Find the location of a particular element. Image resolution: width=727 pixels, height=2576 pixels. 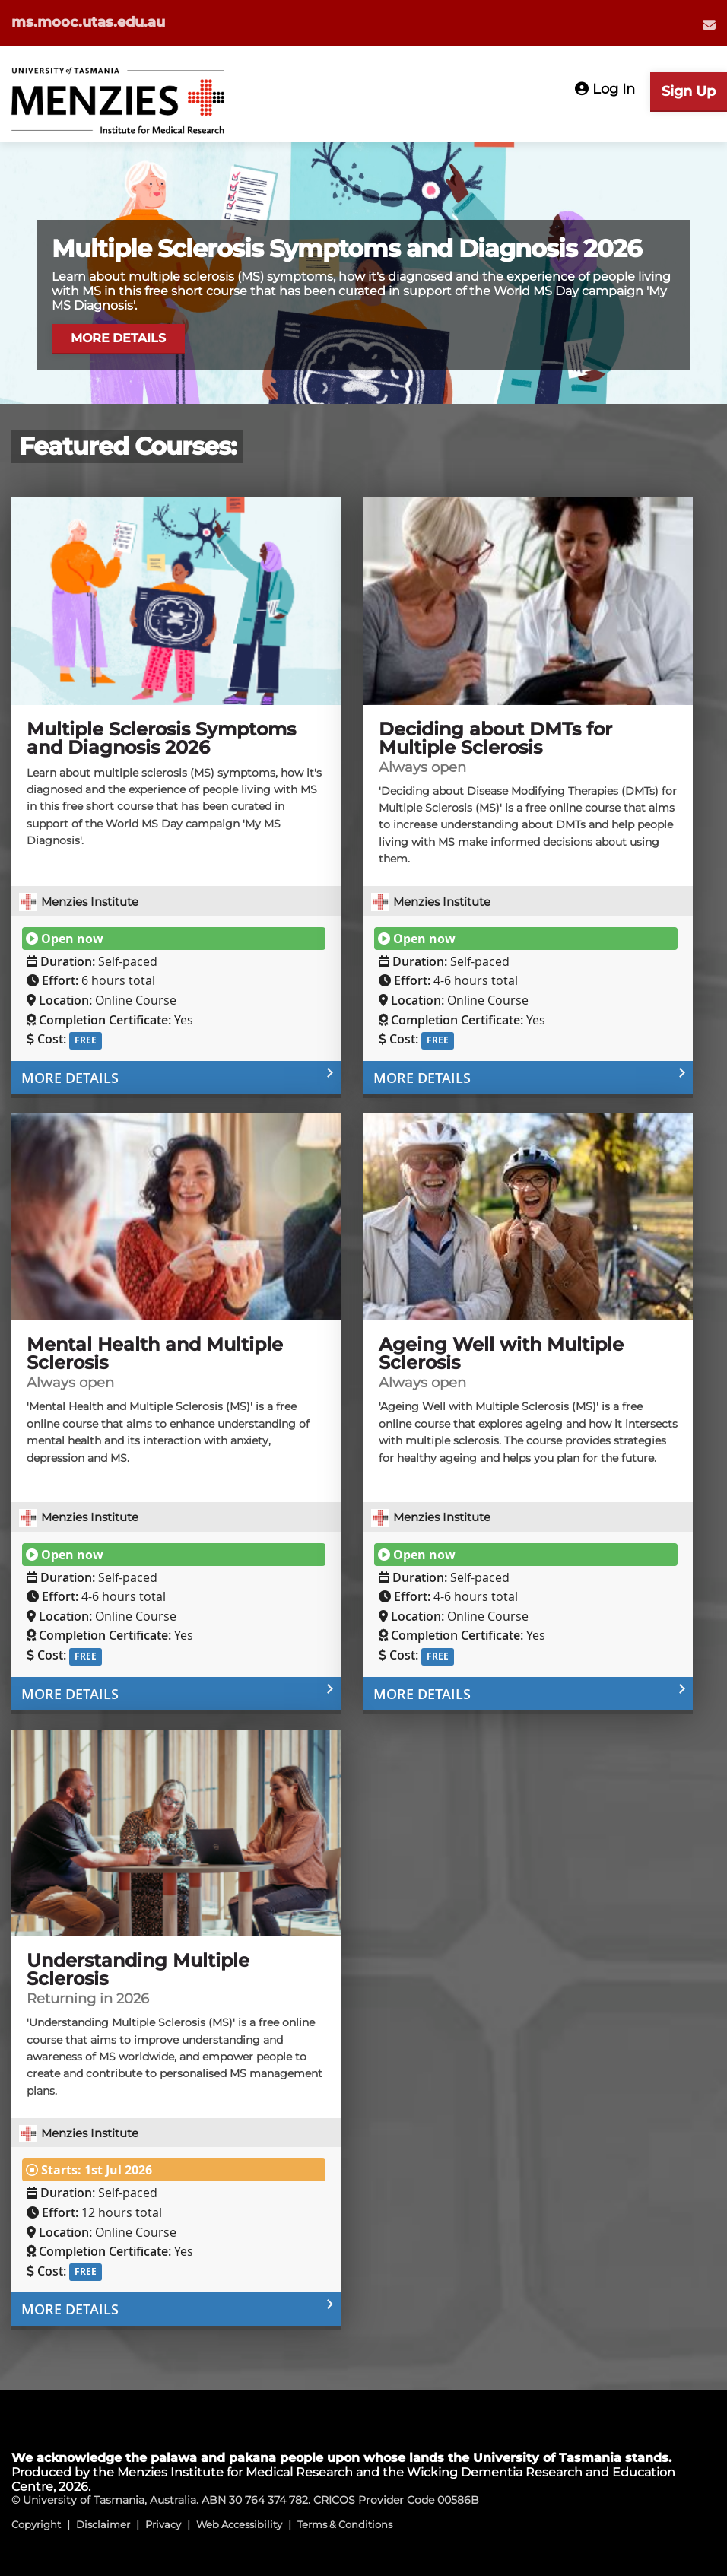

Sign Up is located at coordinates (689, 91).